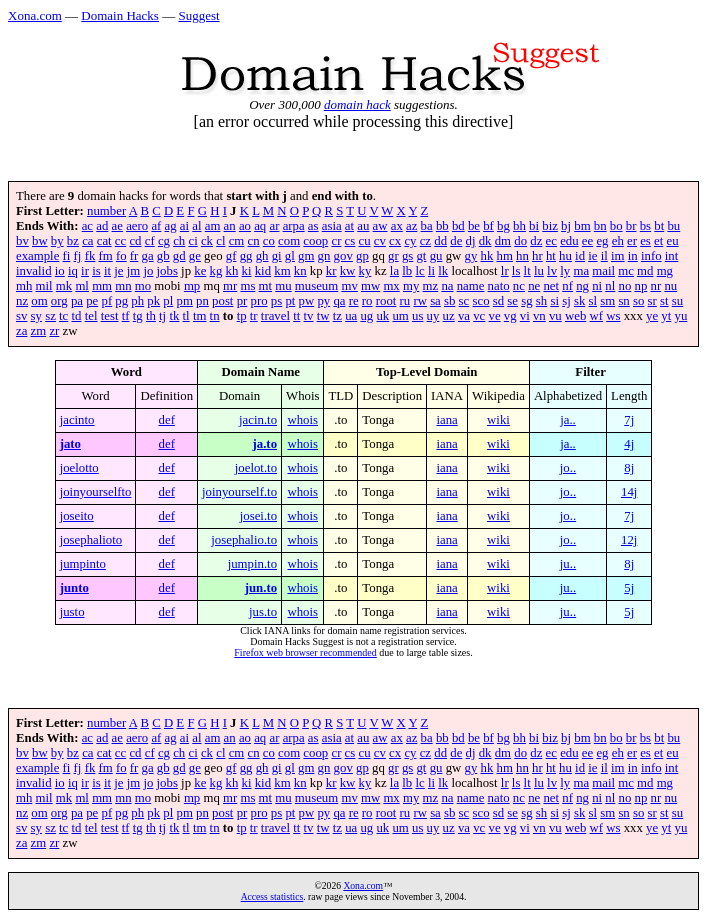  I want to click on number, so click(106, 211).